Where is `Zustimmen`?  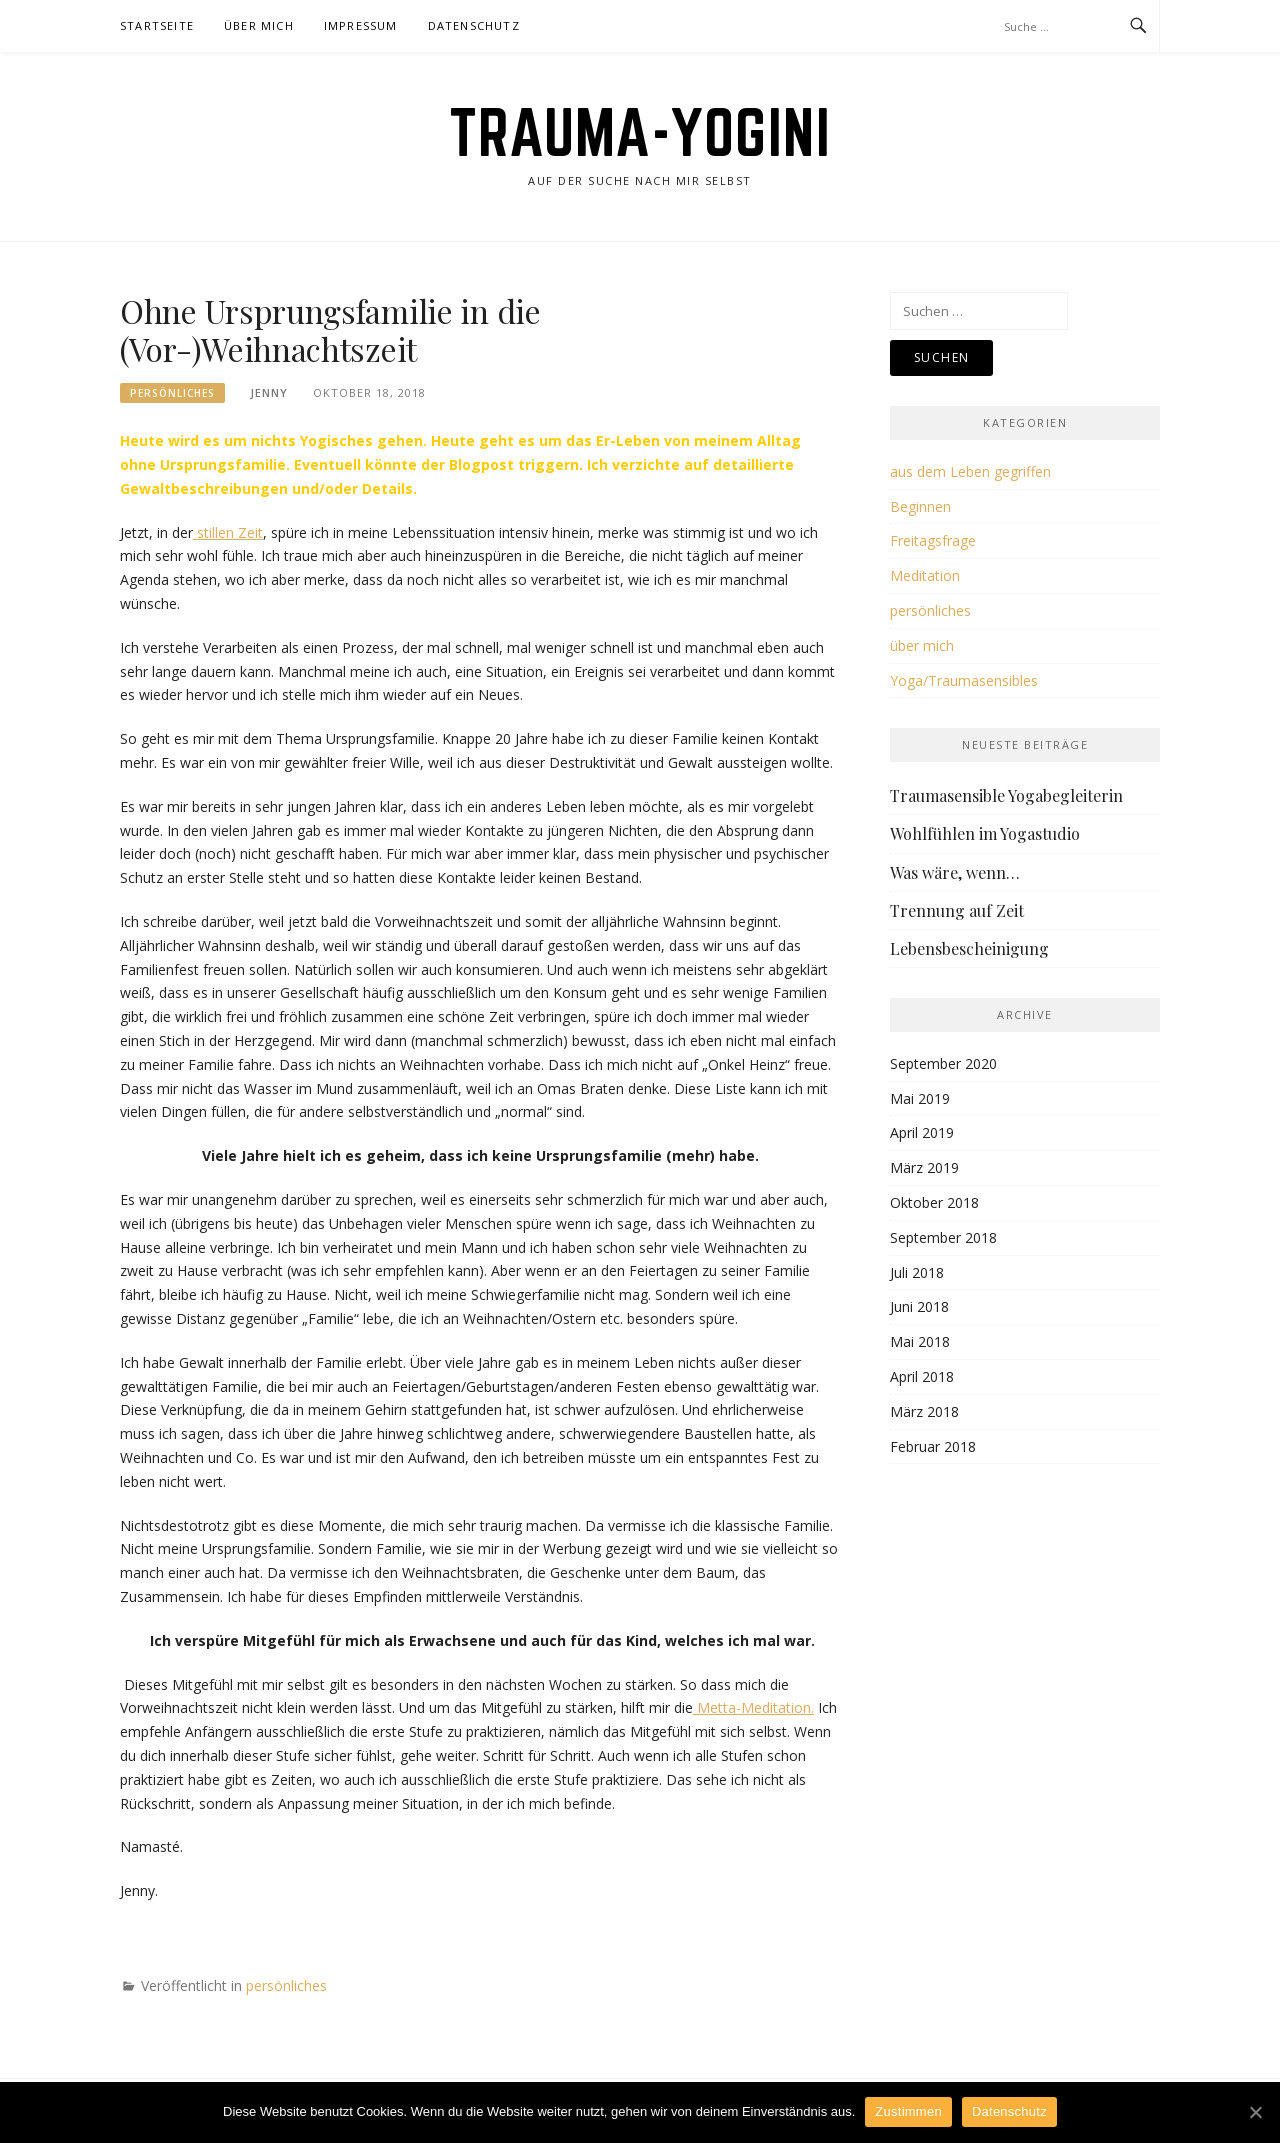
Zustimmen is located at coordinates (908, 2111).